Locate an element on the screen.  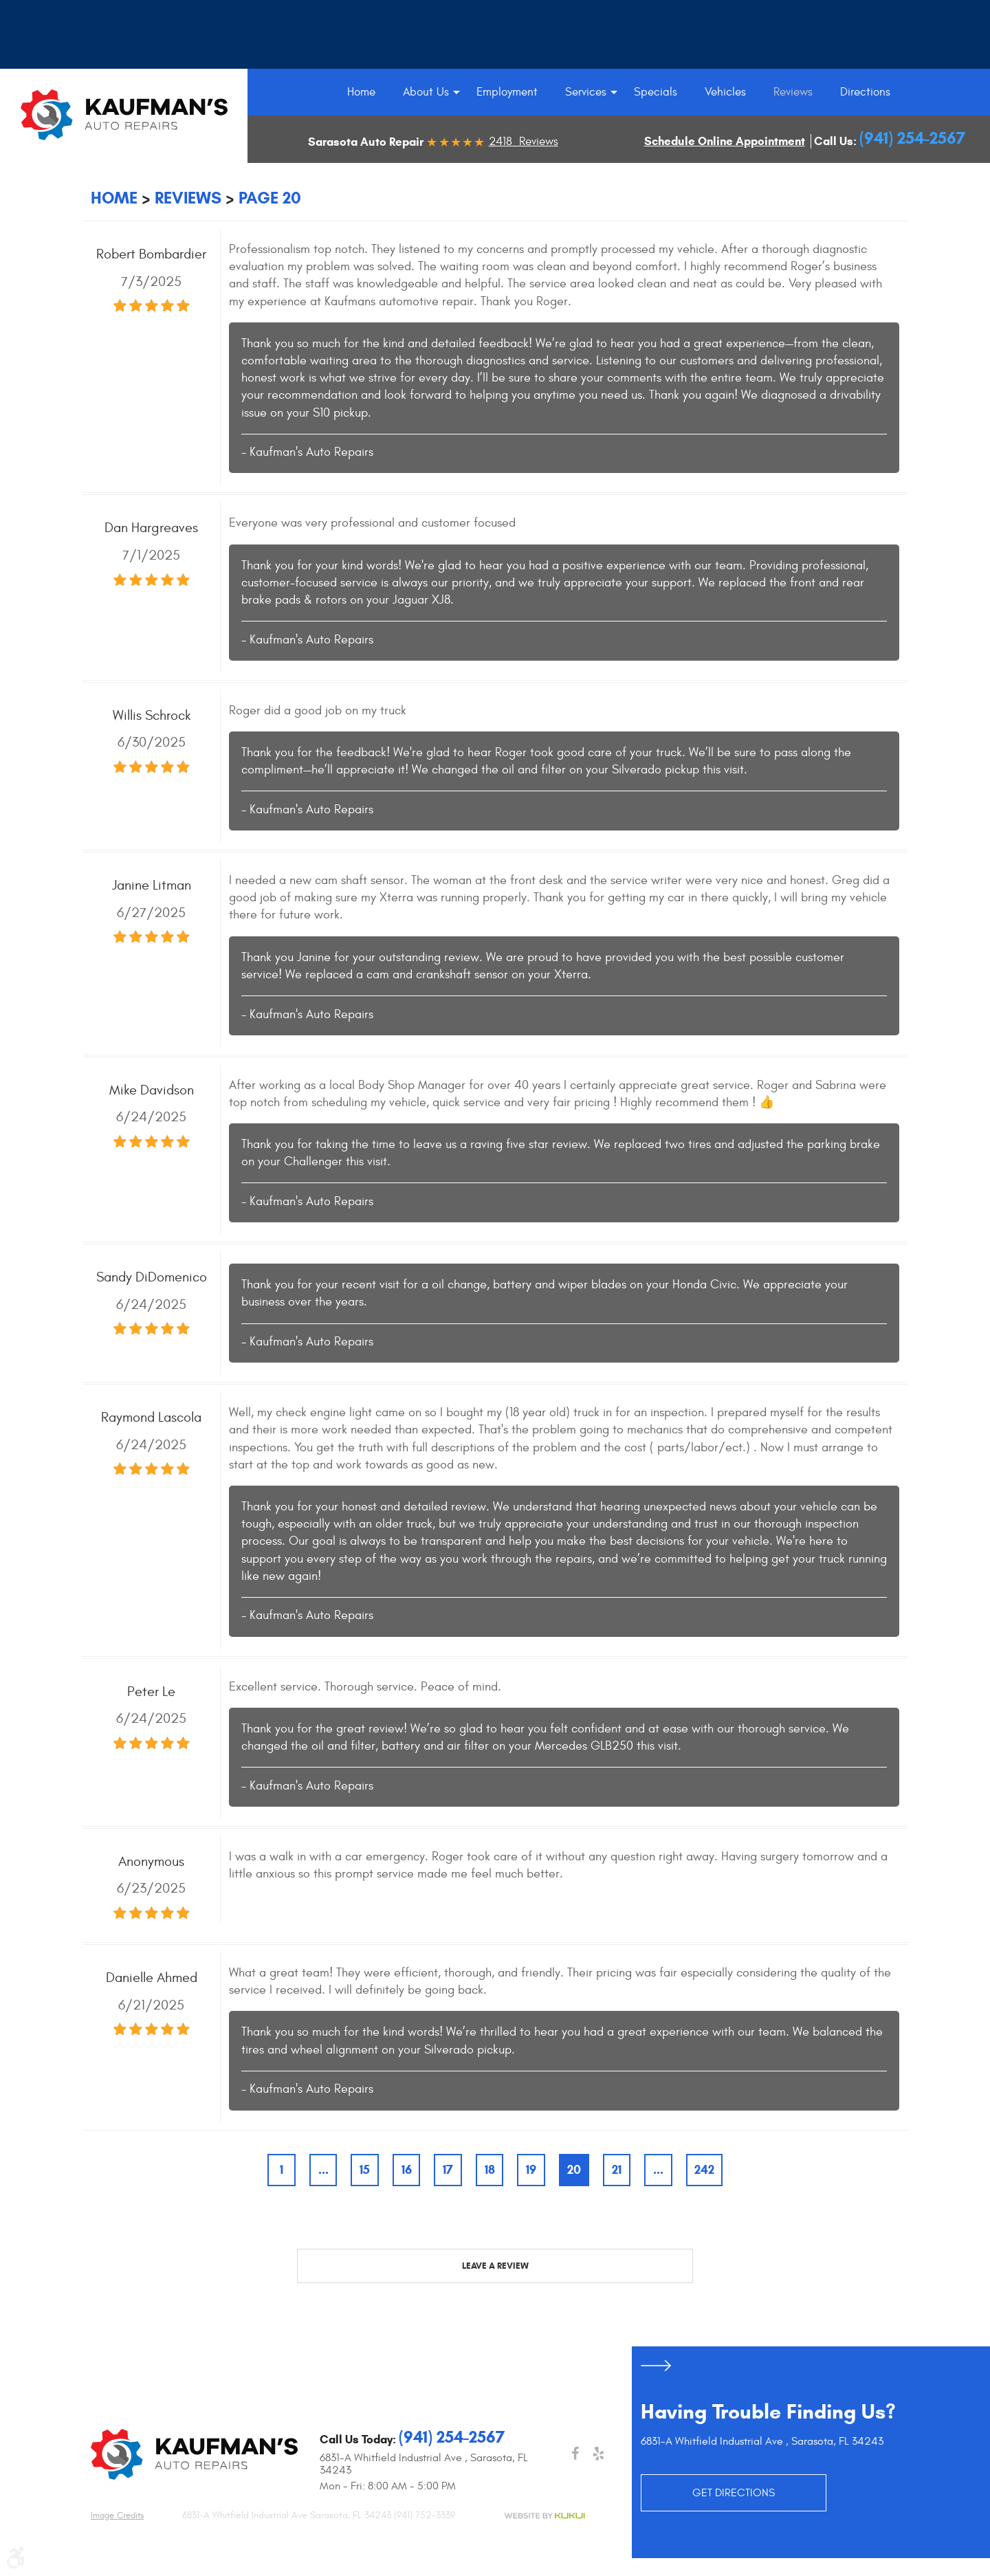
2418 Reviews is located at coordinates (523, 141).